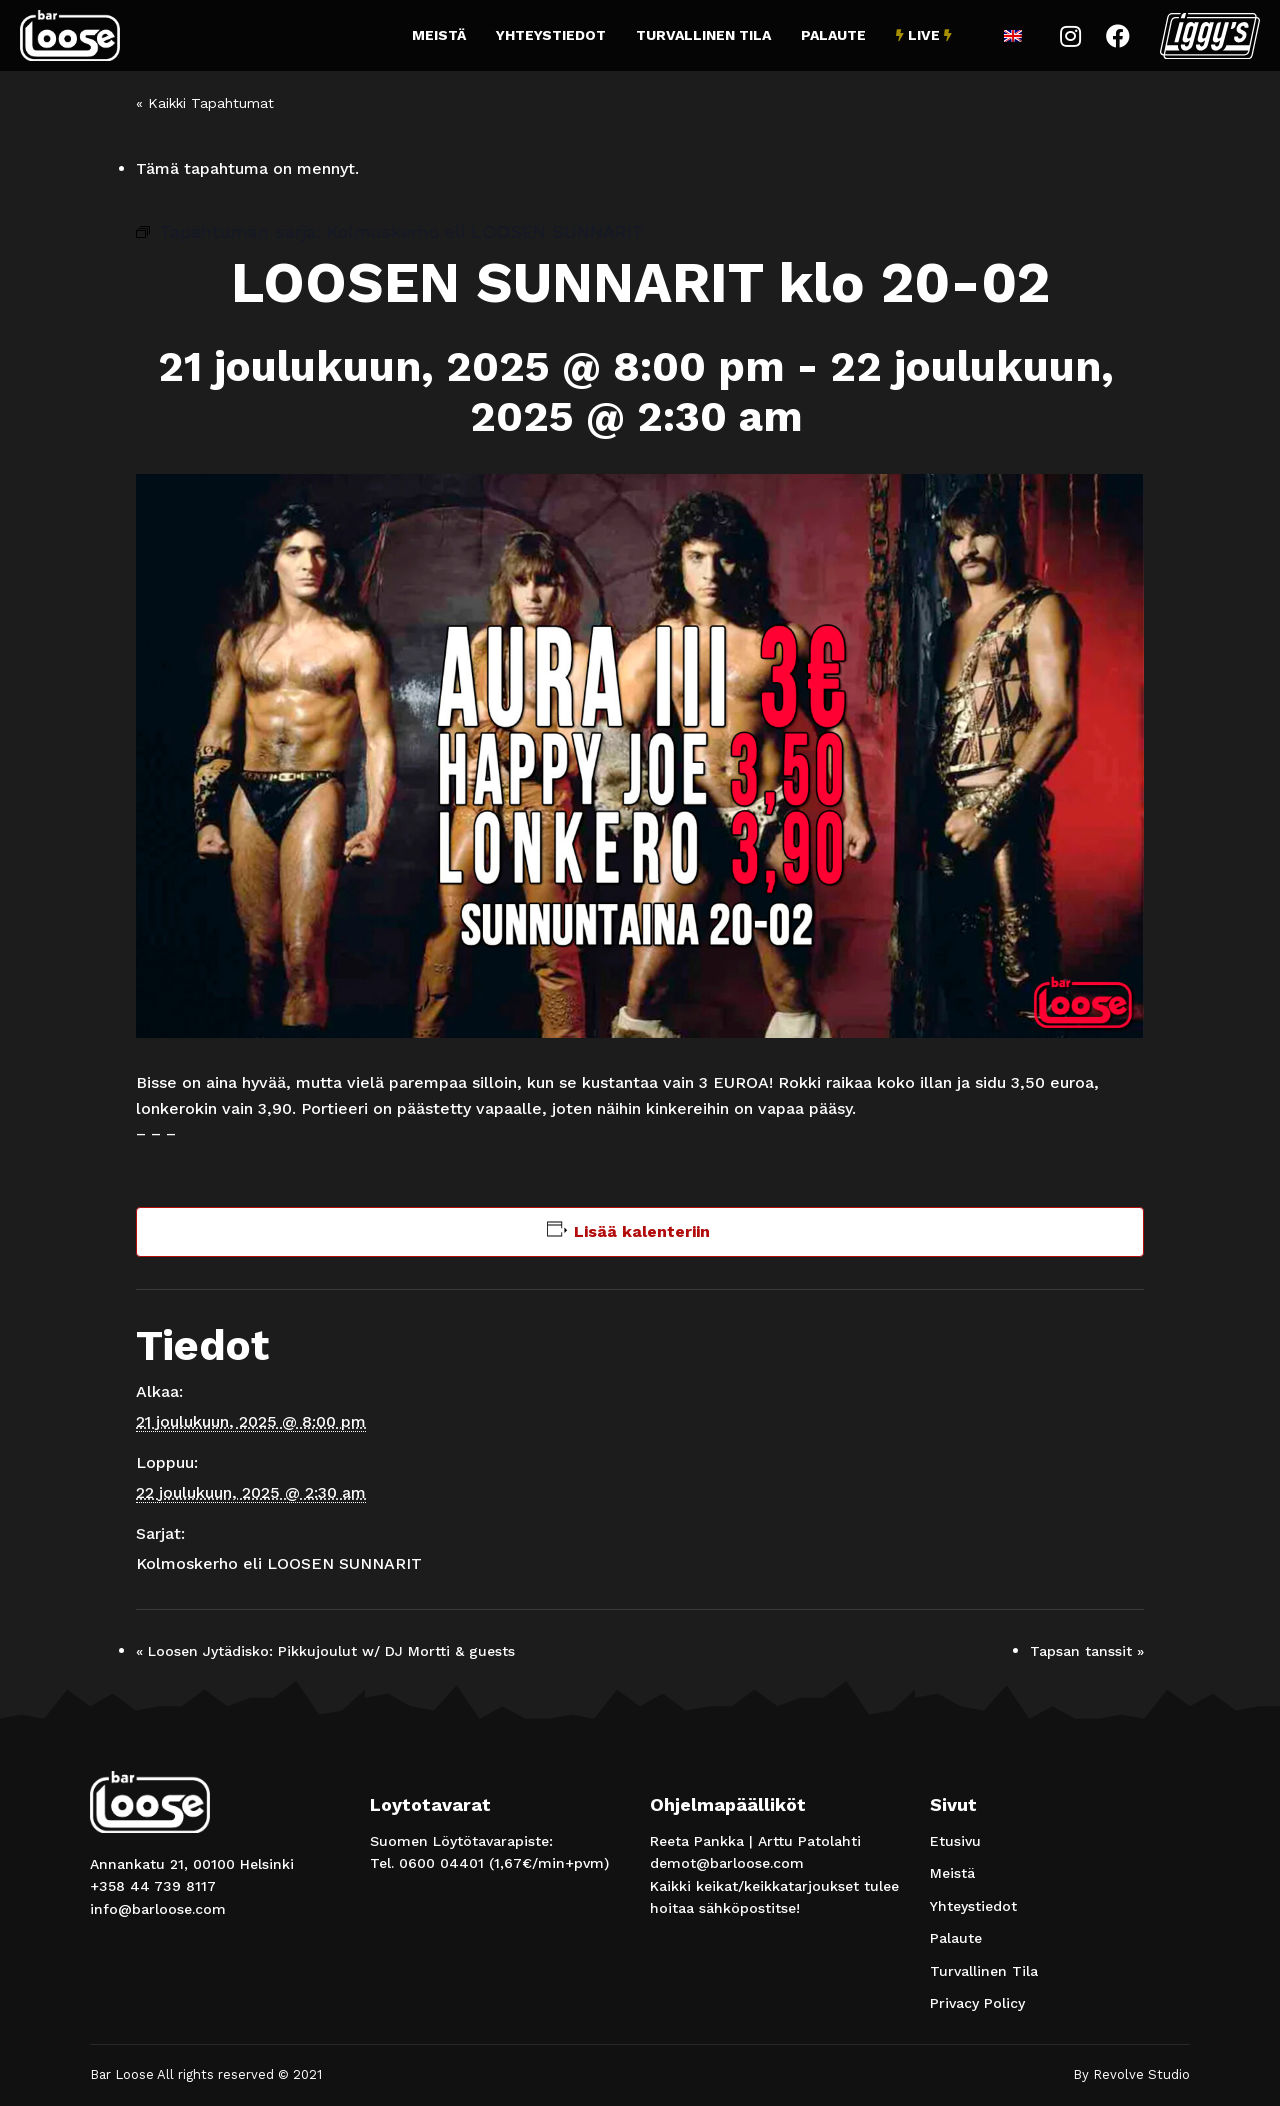  What do you see at coordinates (441, 1863) in the screenshot?
I see `0600 04401` at bounding box center [441, 1863].